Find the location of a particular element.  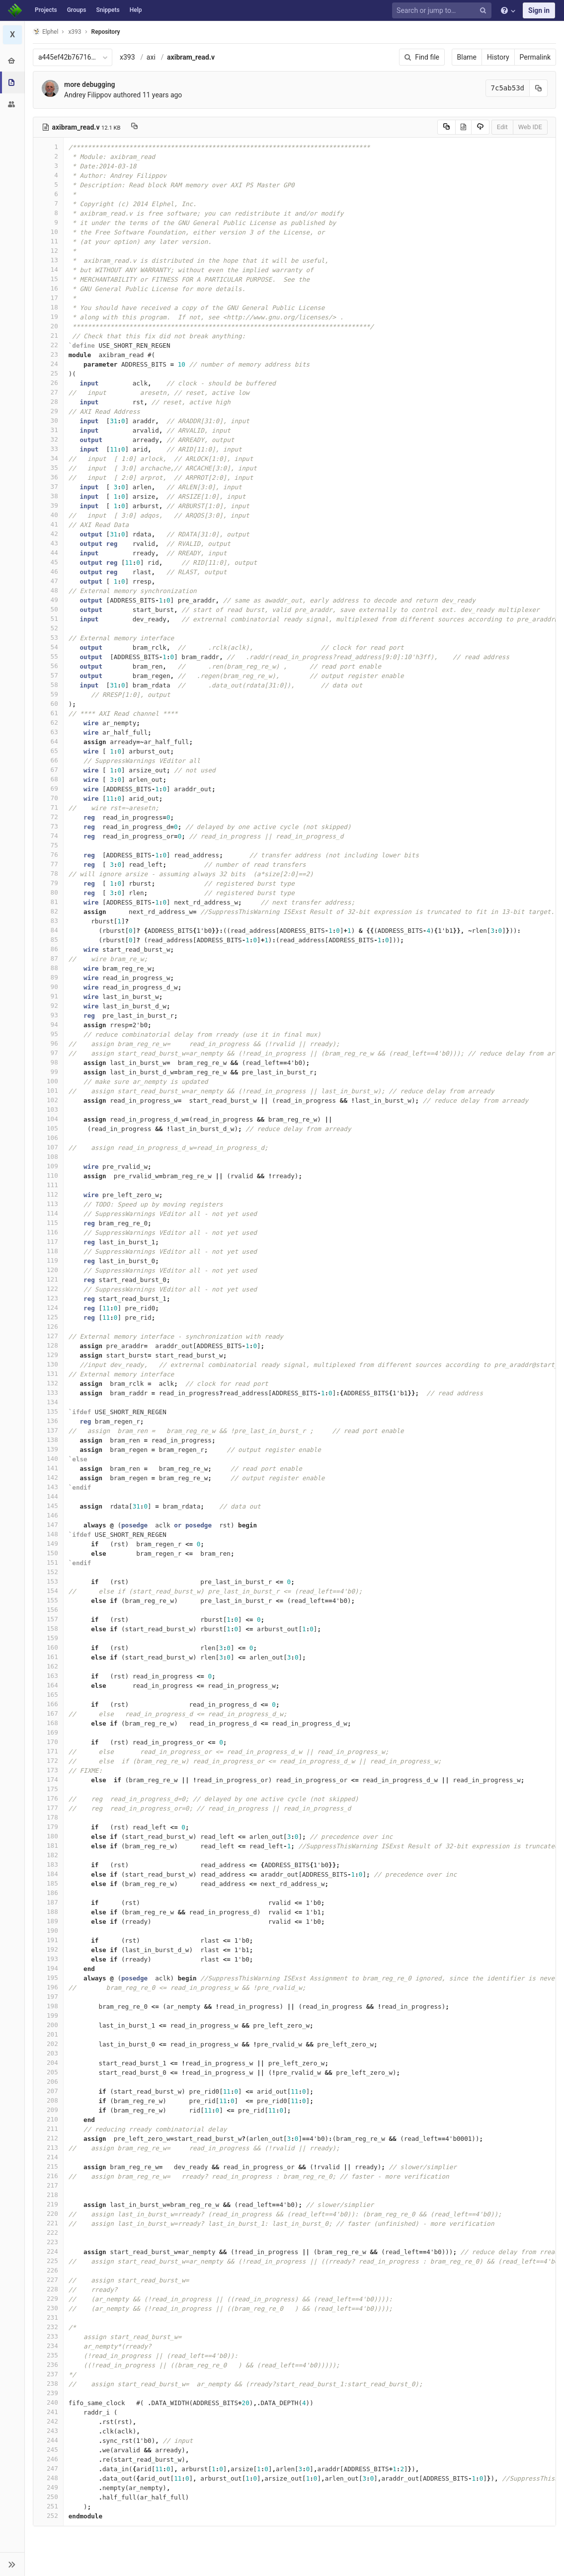

30 is located at coordinates (48, 420).